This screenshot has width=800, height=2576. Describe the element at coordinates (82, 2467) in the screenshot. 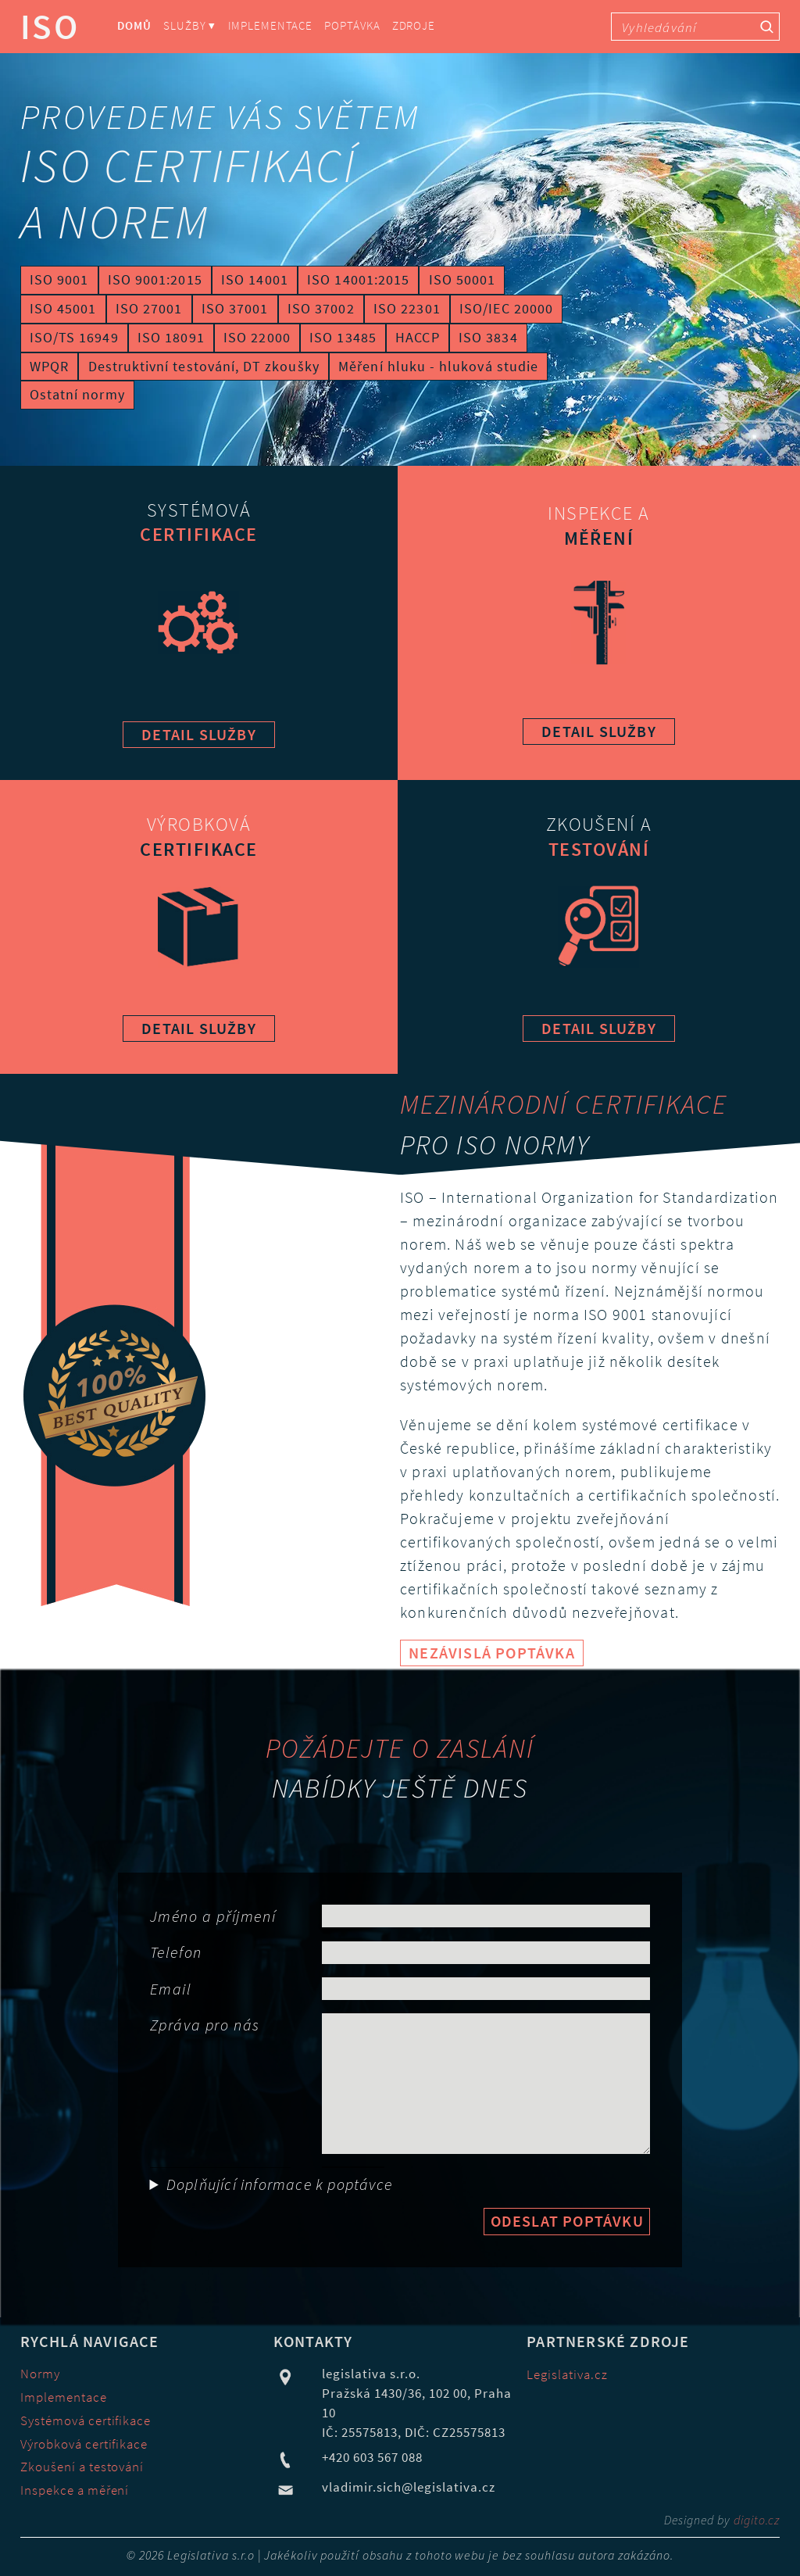

I see `Zkoušení a testování` at that location.